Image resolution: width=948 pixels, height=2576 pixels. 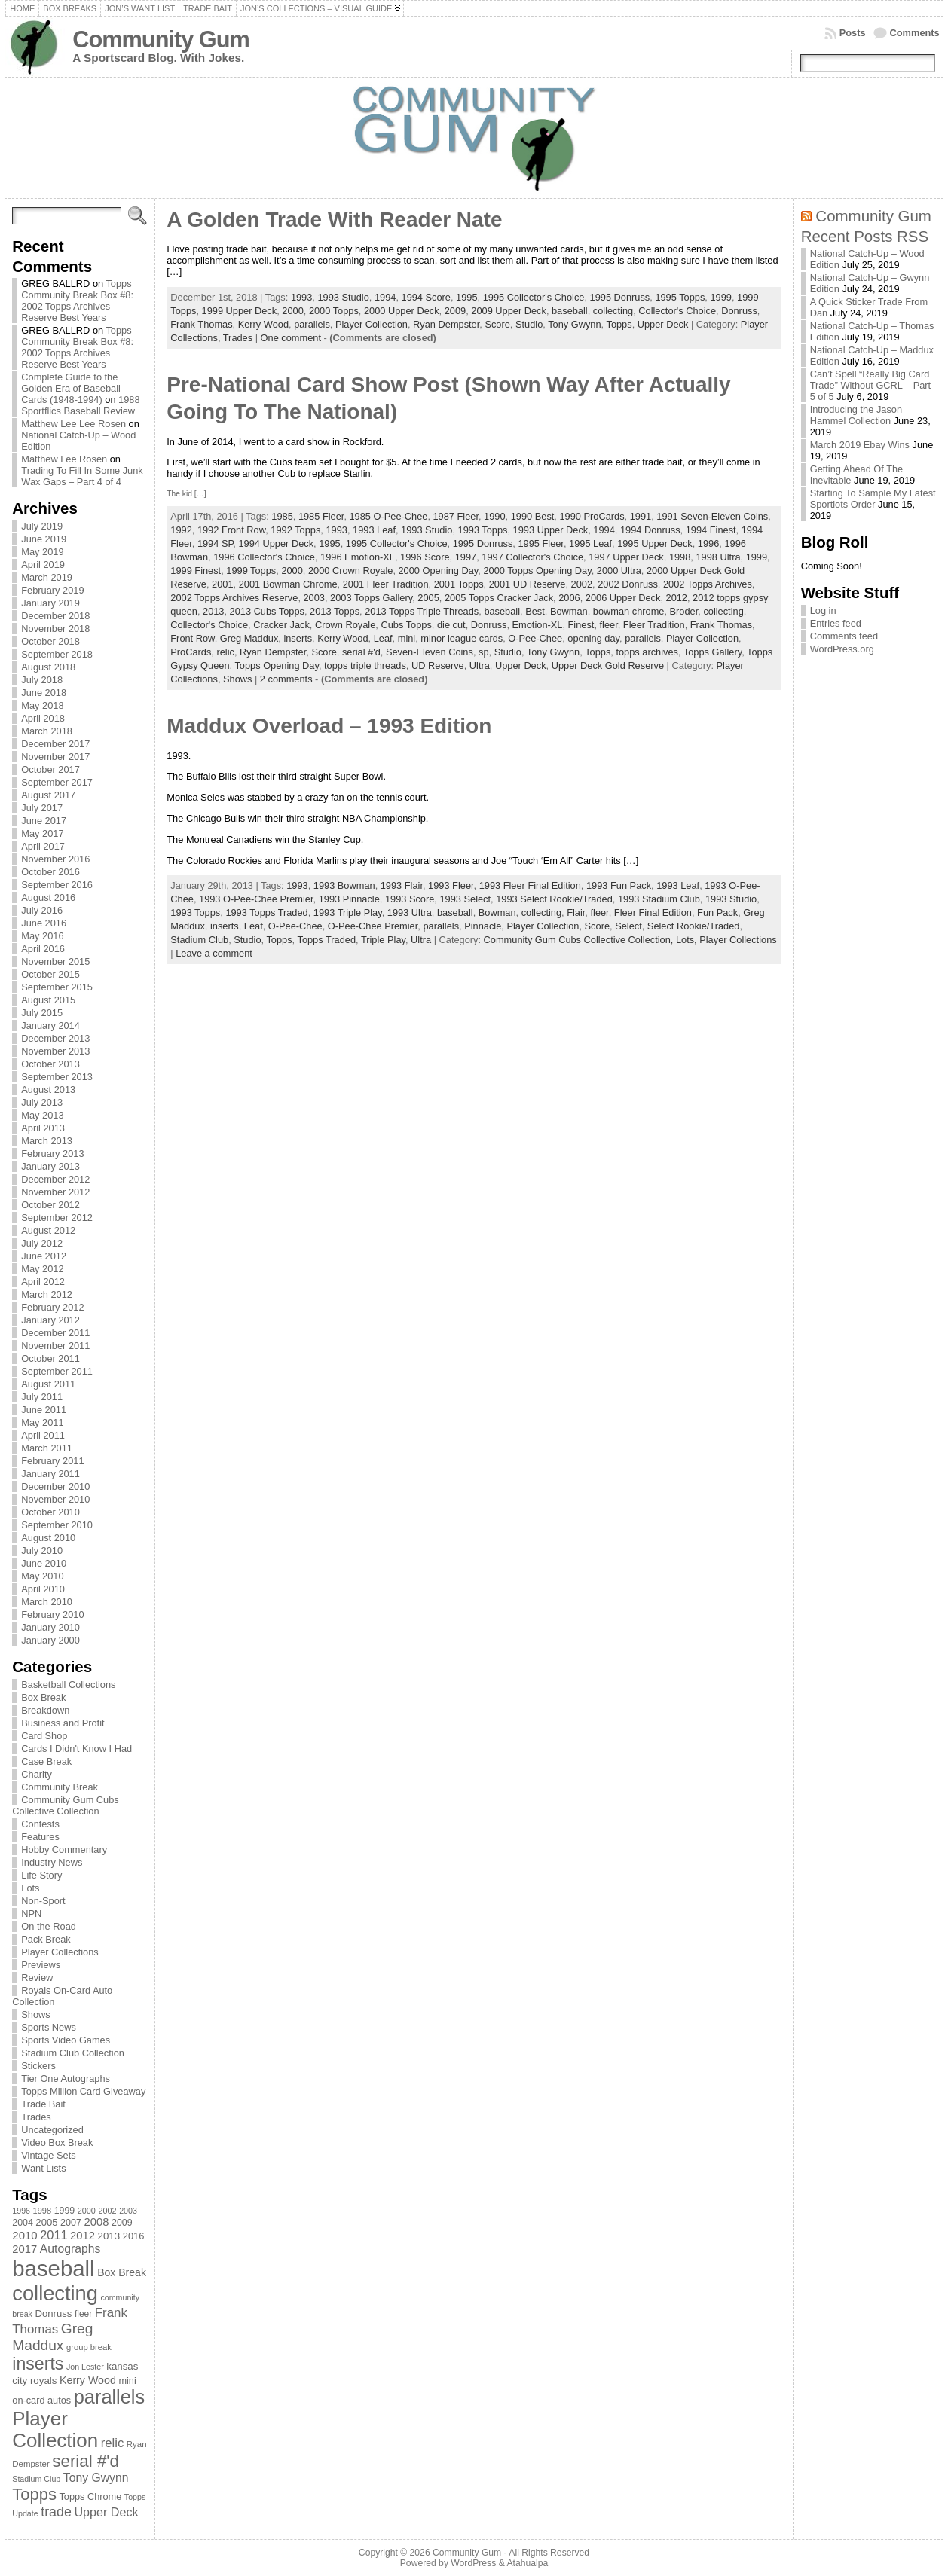 What do you see at coordinates (873, 498) in the screenshot?
I see `Starting To Sample My Latest Sportlots Order` at bounding box center [873, 498].